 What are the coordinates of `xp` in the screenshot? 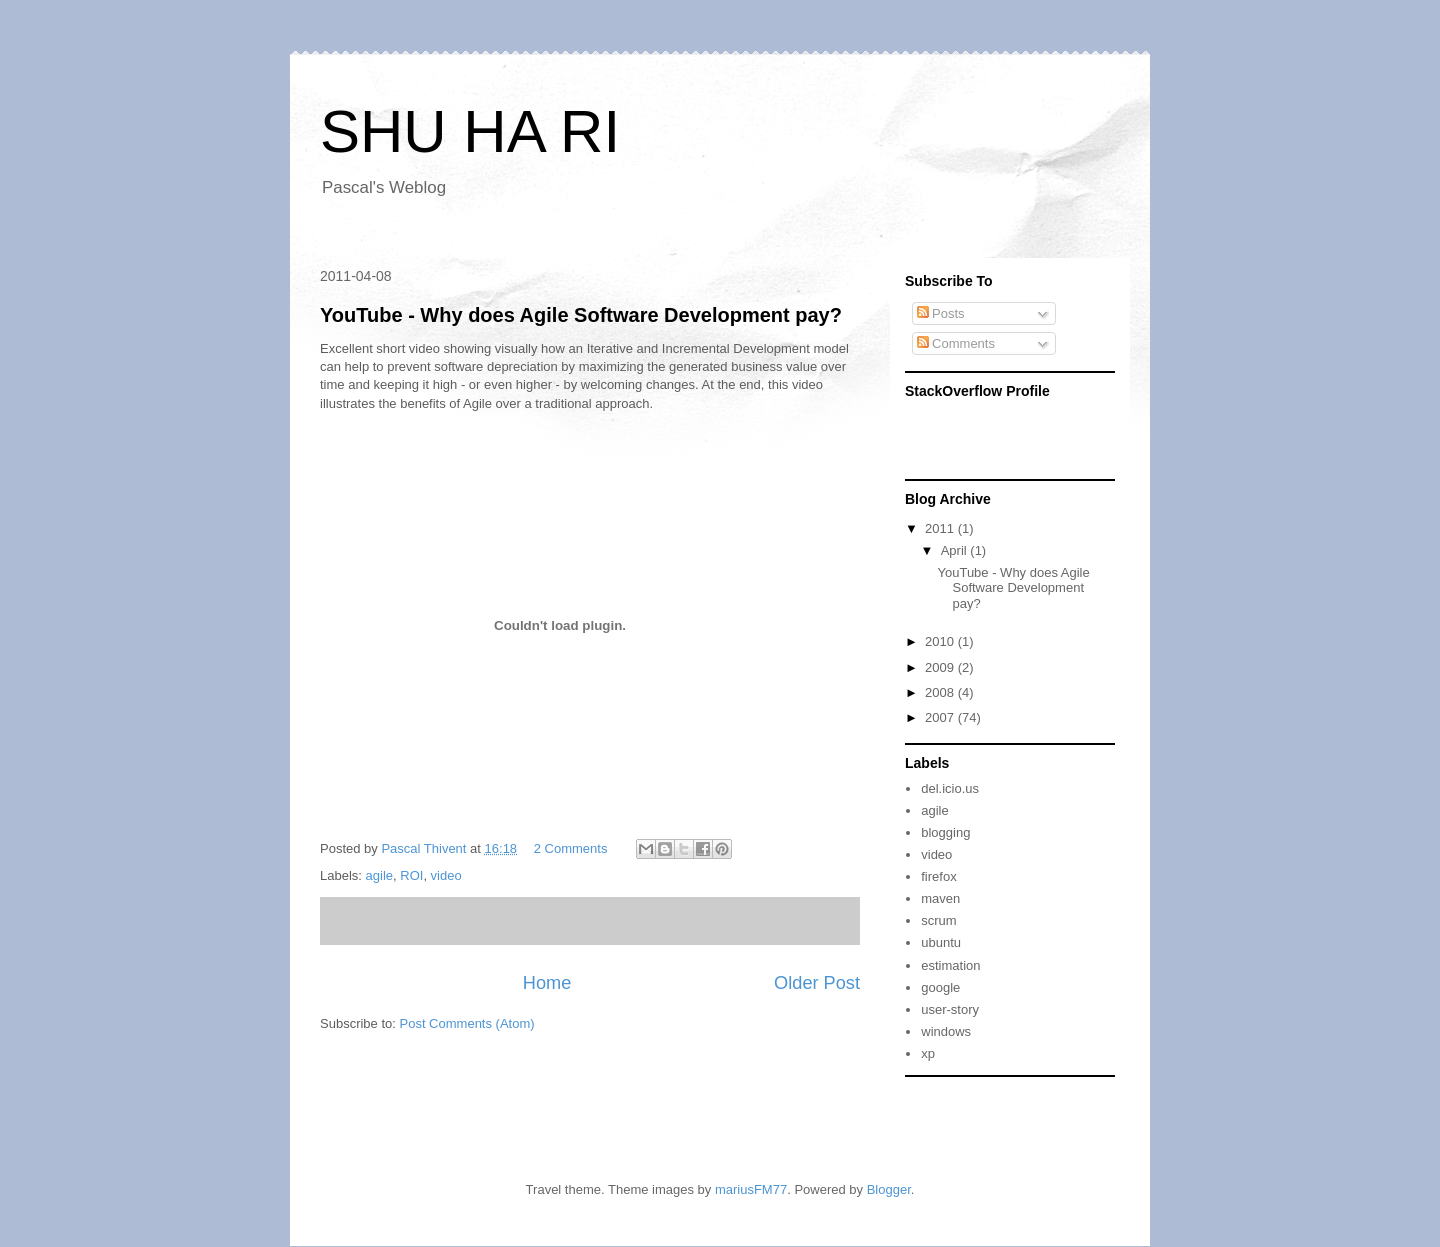 It's located at (928, 1053).